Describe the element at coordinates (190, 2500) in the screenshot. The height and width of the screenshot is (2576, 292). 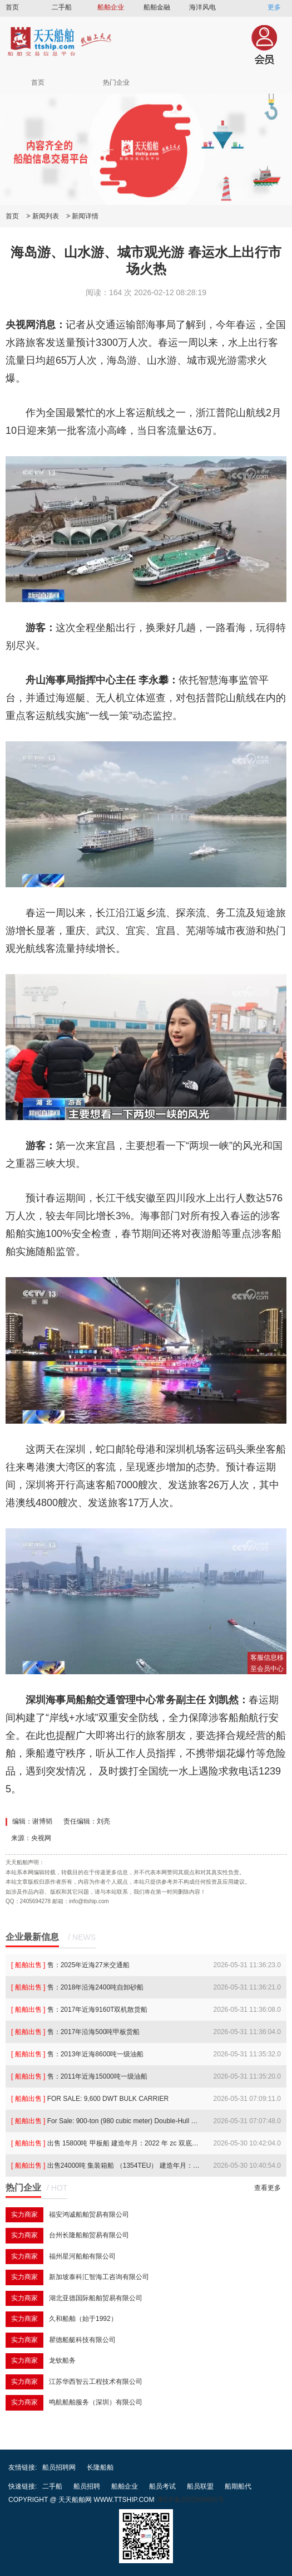
I see `津ICP备2022008881号` at that location.